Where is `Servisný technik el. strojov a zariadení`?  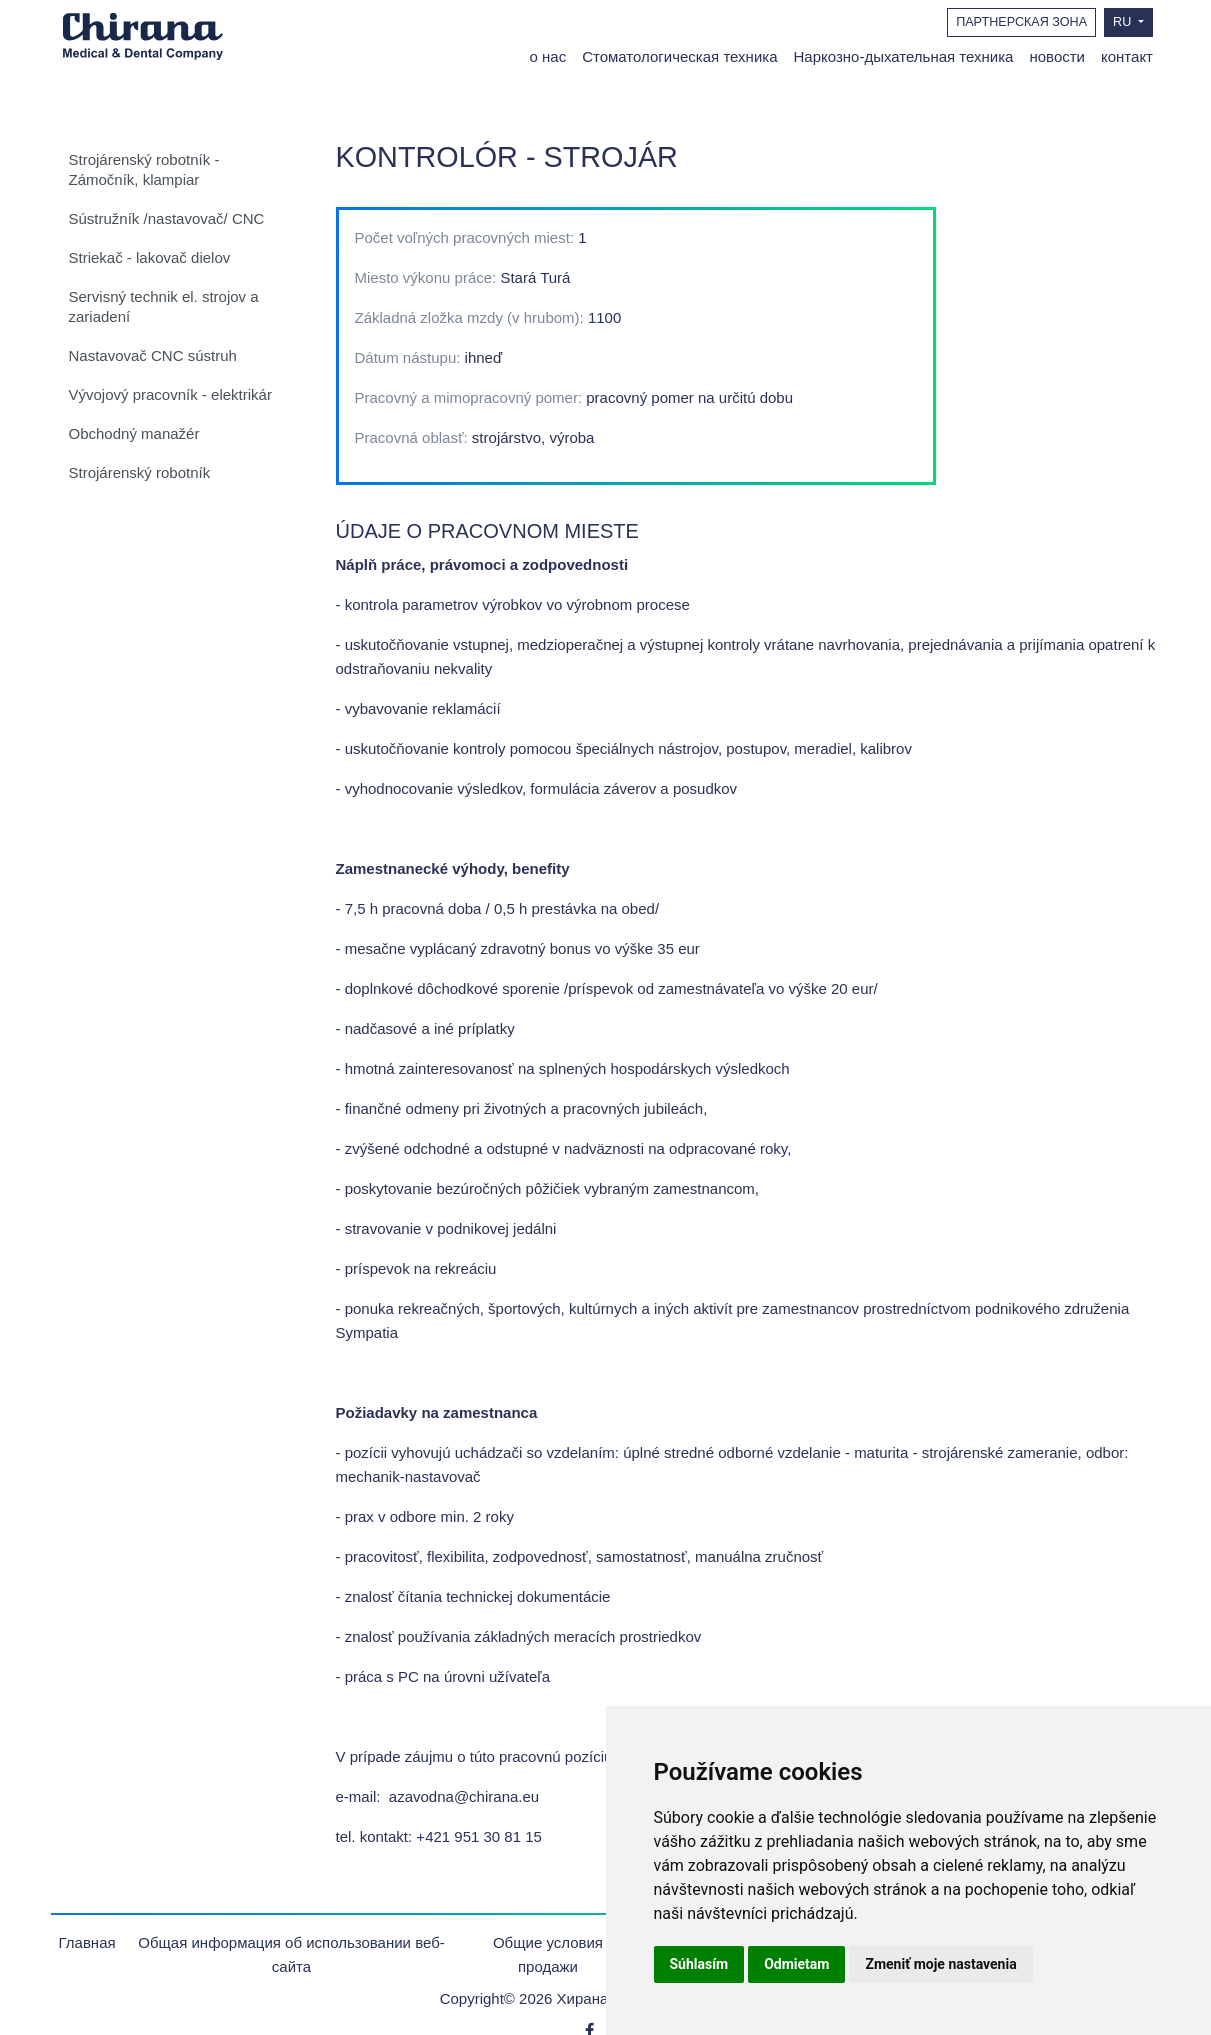
Servisný technik el. strojov a zariadení is located at coordinates (164, 306).